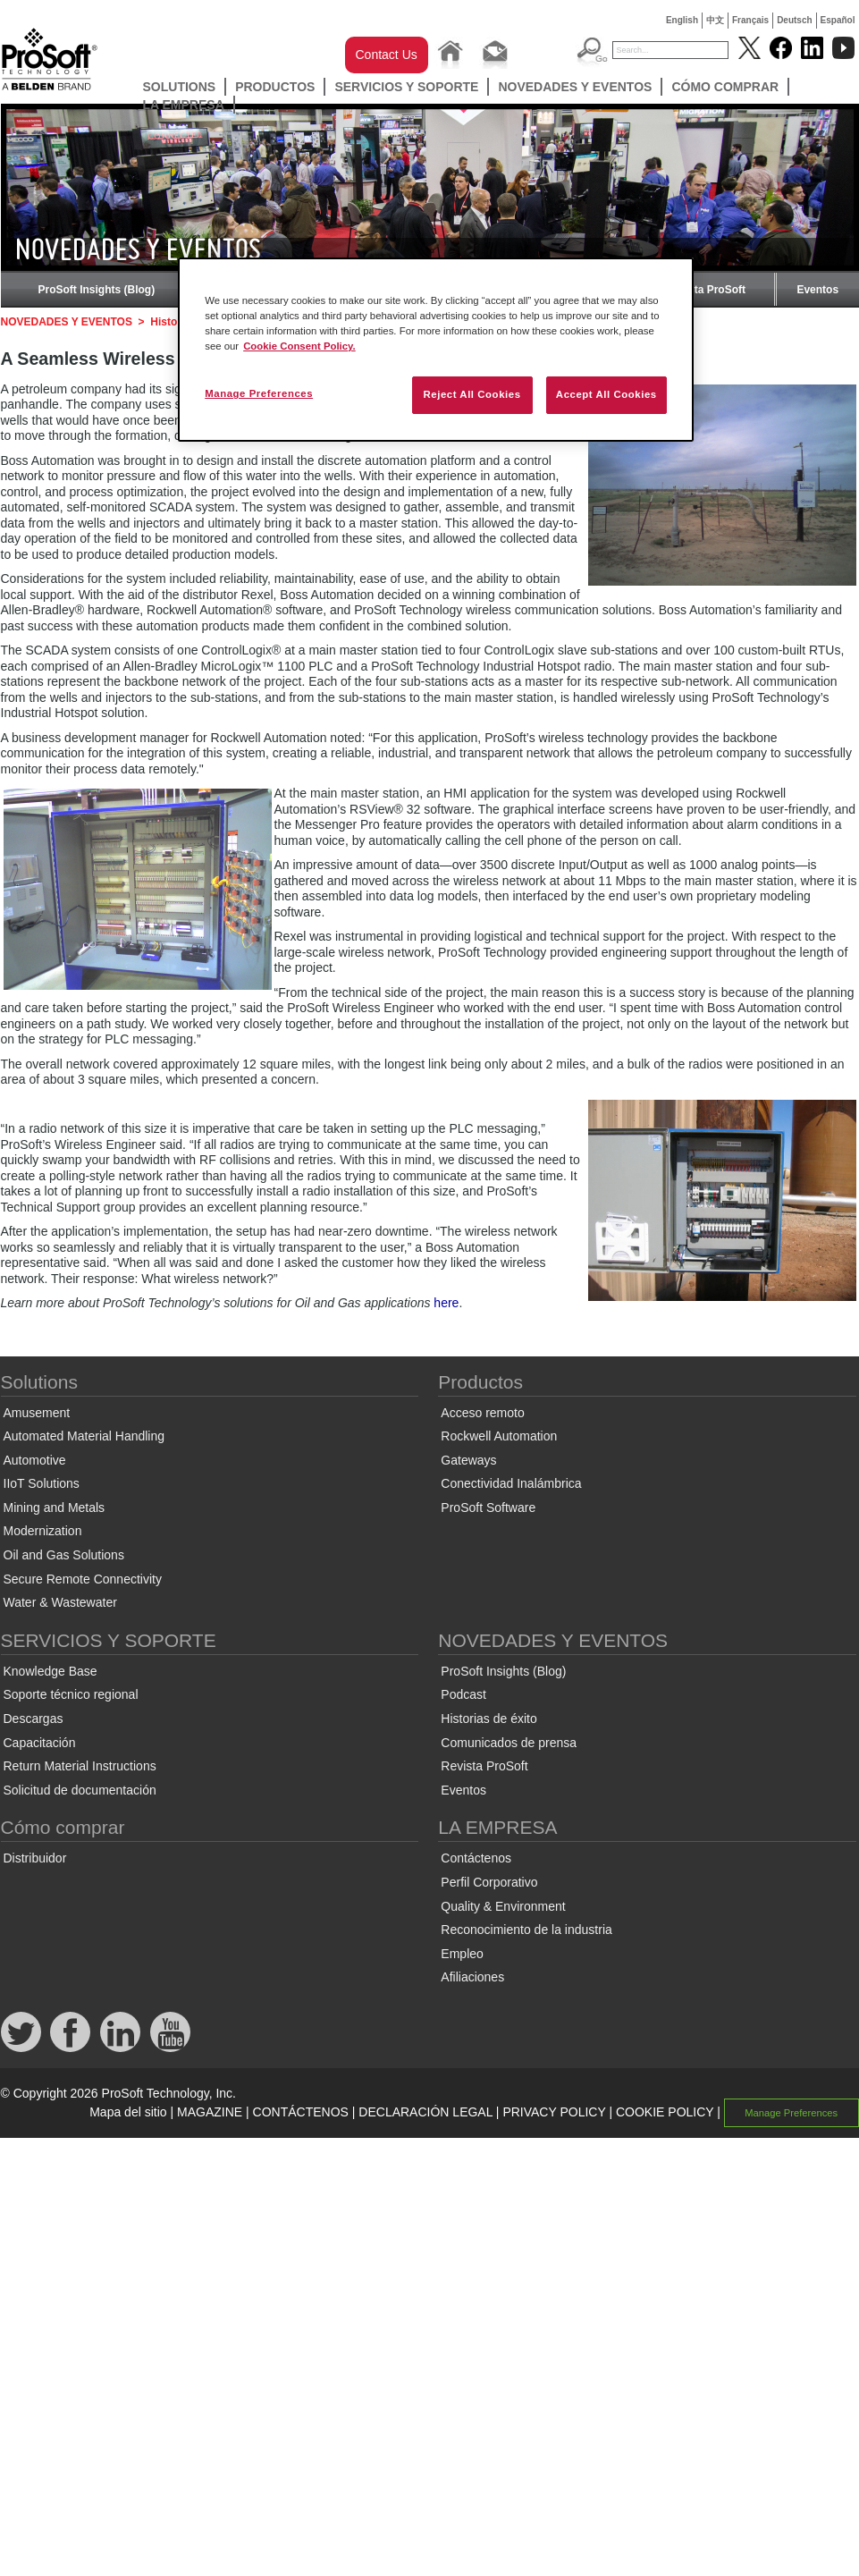  Describe the element at coordinates (40, 1743) in the screenshot. I see `Capacitación` at that location.